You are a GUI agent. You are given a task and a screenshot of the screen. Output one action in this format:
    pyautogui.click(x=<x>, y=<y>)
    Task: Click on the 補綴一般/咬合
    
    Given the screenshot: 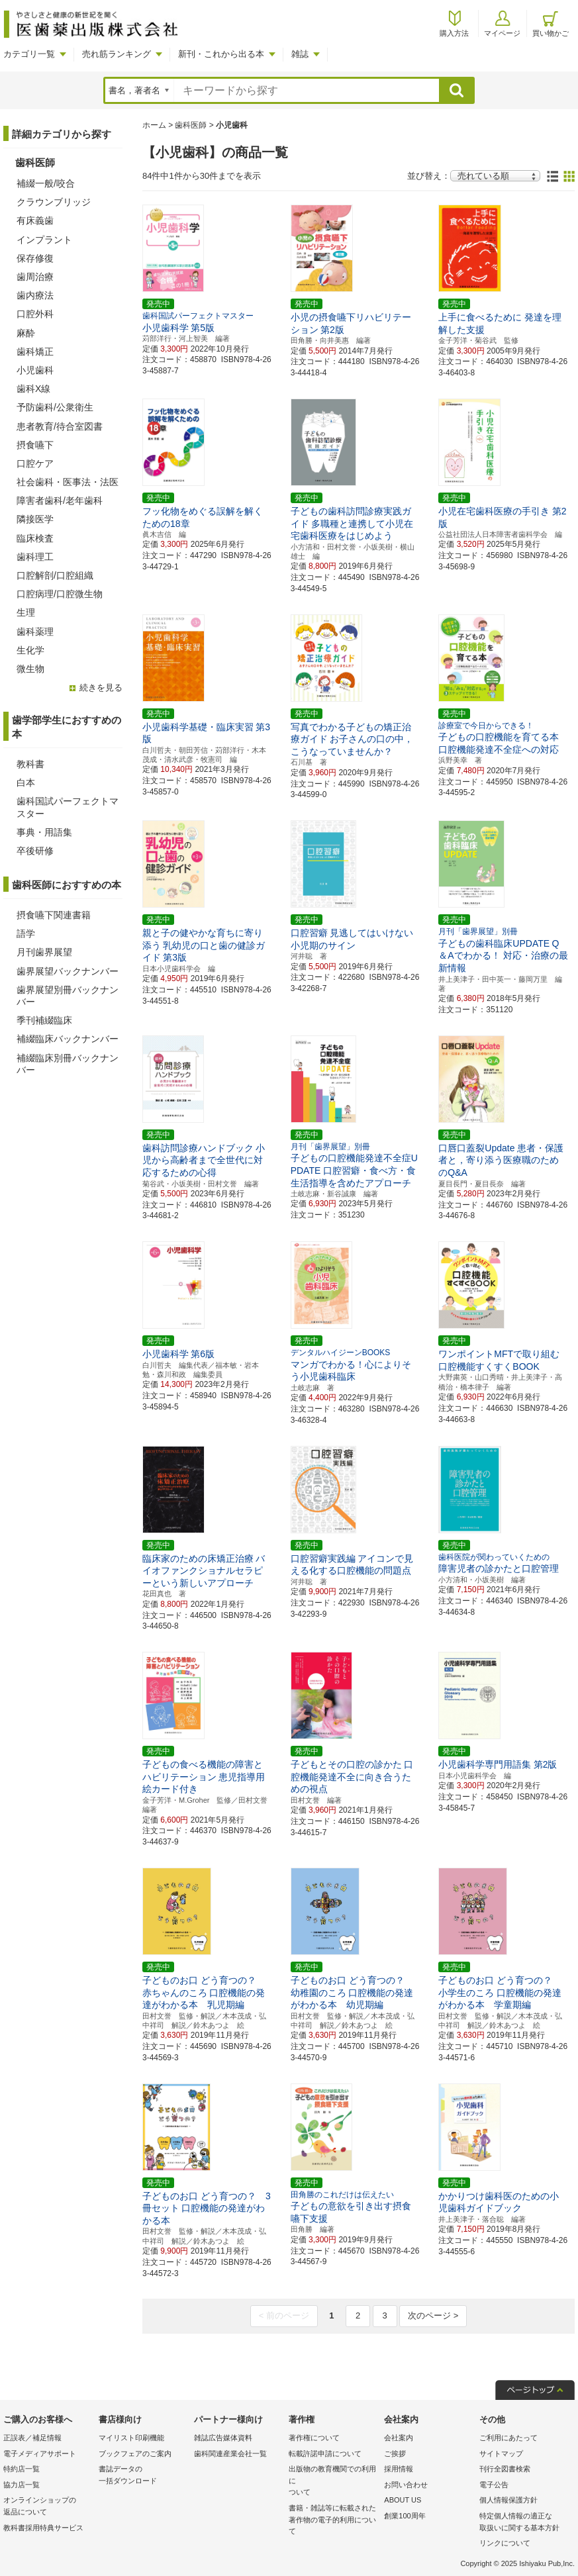 What is the action you would take?
    pyautogui.click(x=46, y=183)
    